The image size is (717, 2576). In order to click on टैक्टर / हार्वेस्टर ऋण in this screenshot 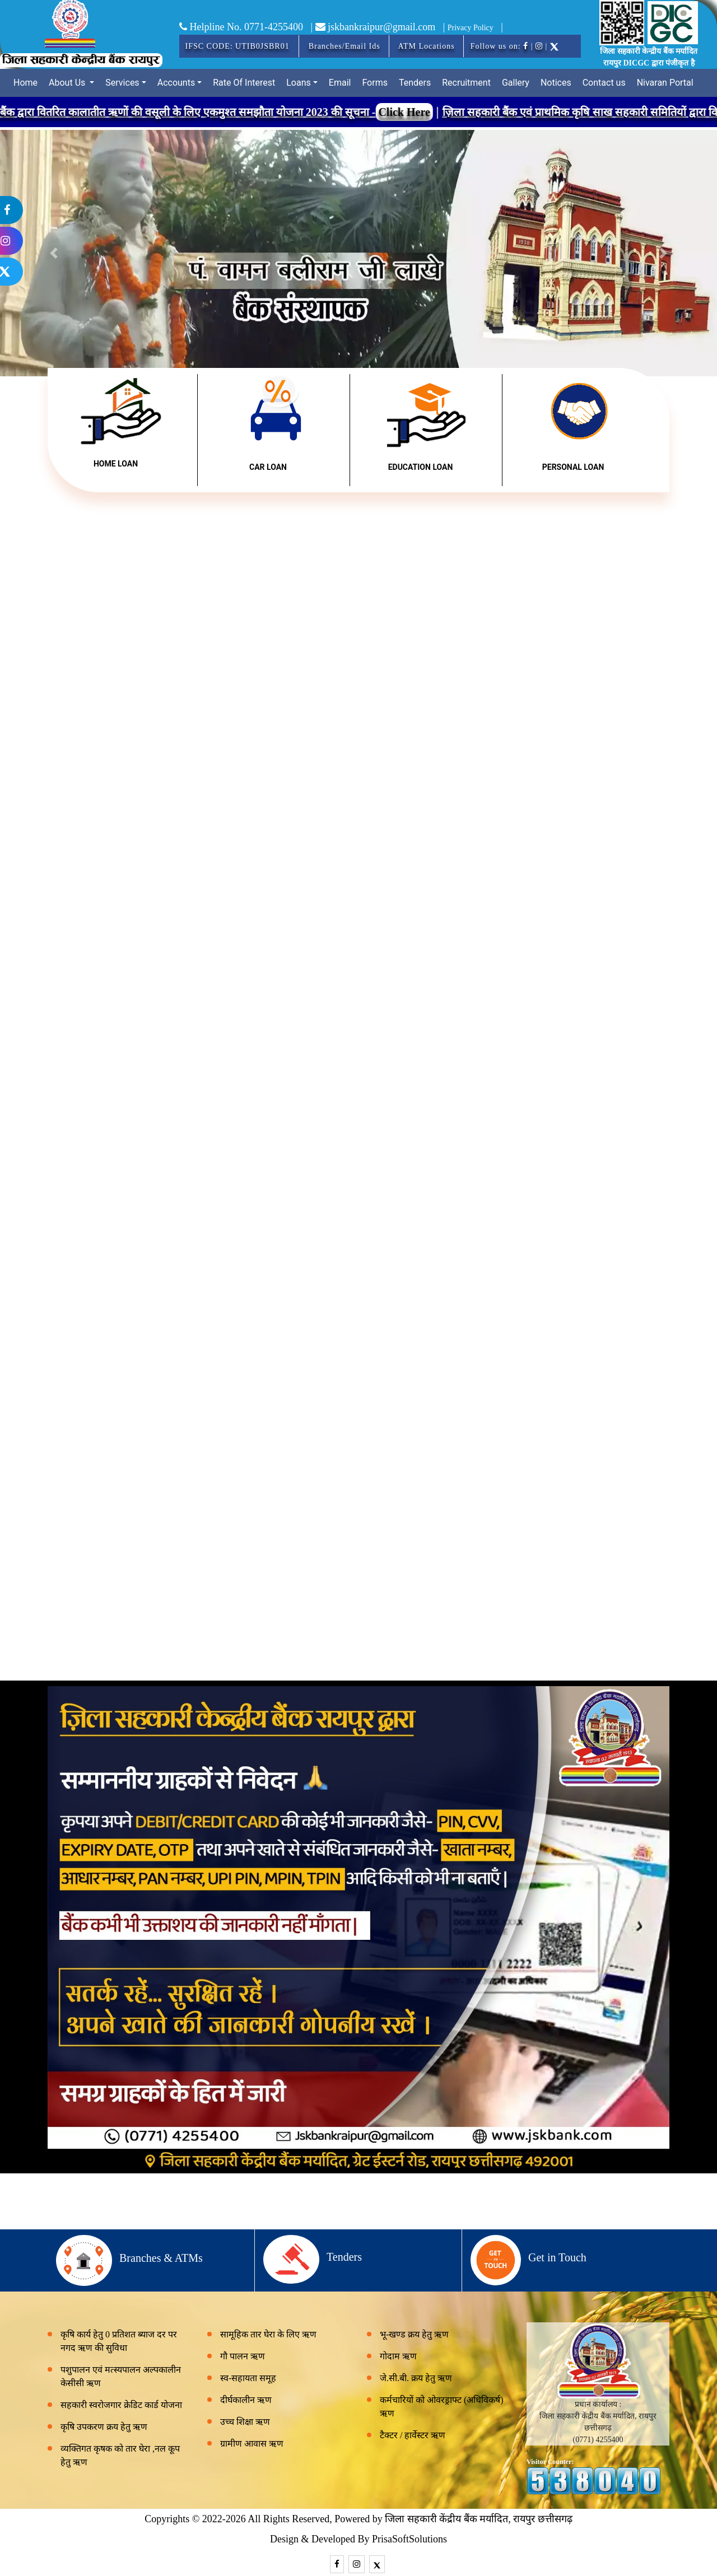, I will do `click(412, 2435)`.